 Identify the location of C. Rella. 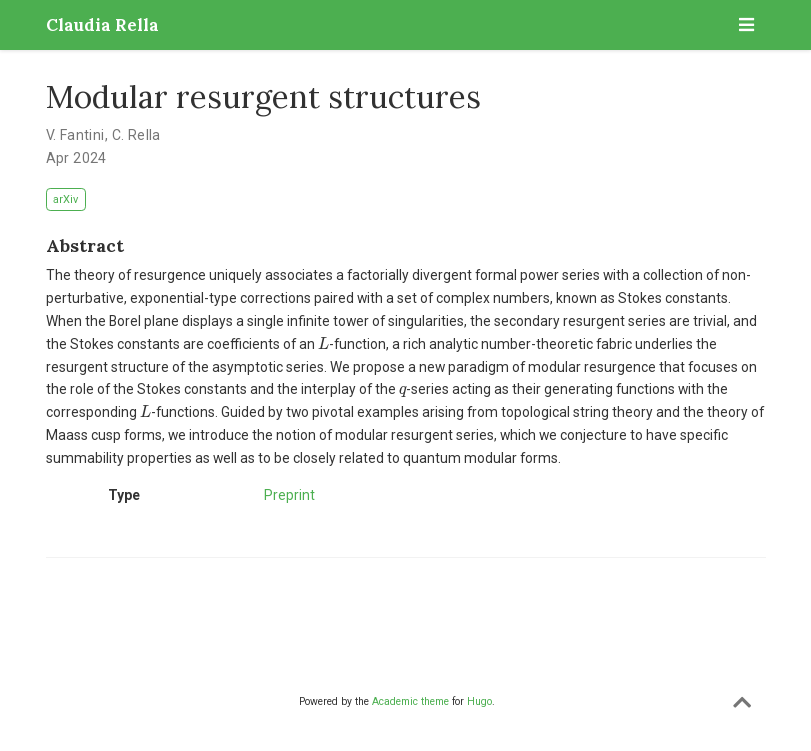
(136, 135).